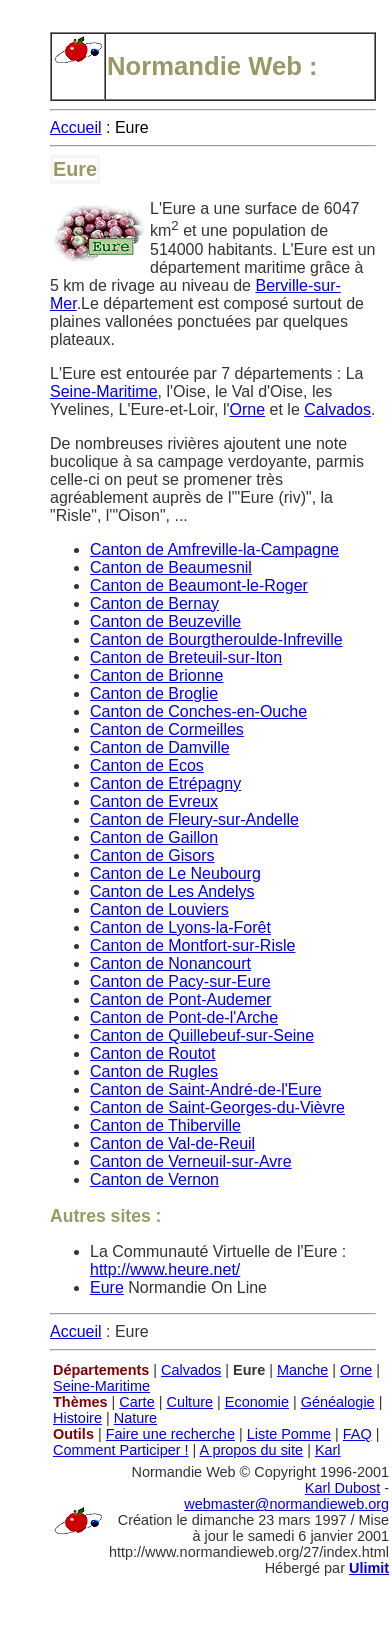  What do you see at coordinates (172, 891) in the screenshot?
I see `Canton de Les Andelys` at bounding box center [172, 891].